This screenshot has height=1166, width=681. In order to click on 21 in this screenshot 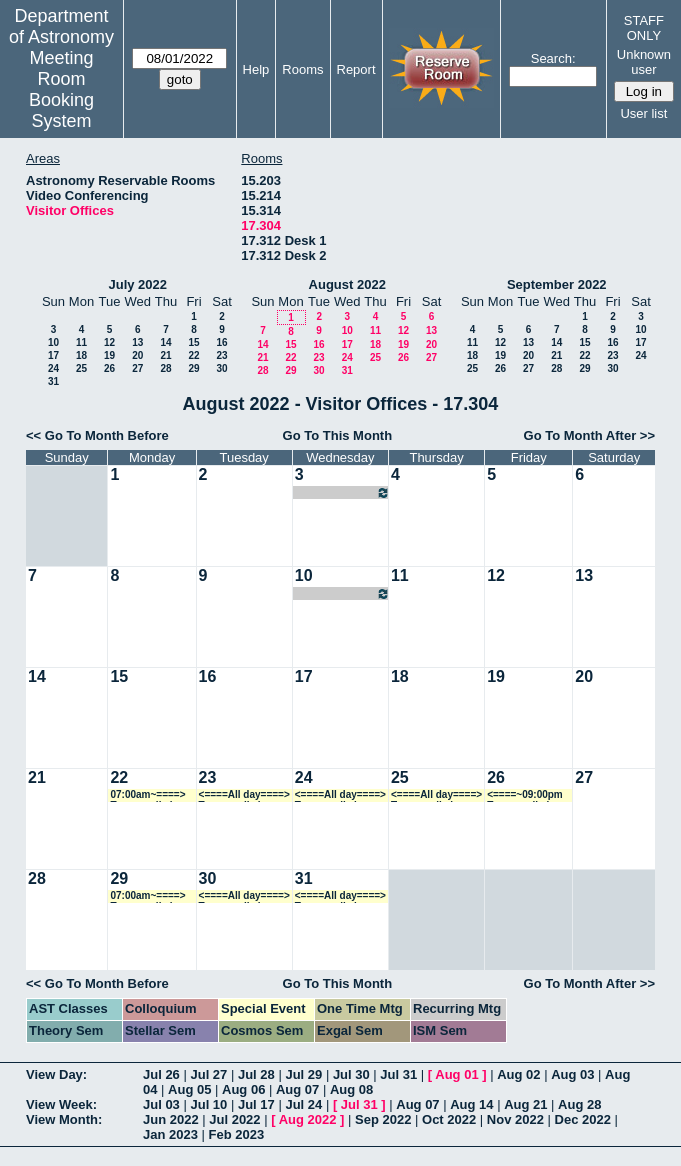, I will do `click(165, 355)`.